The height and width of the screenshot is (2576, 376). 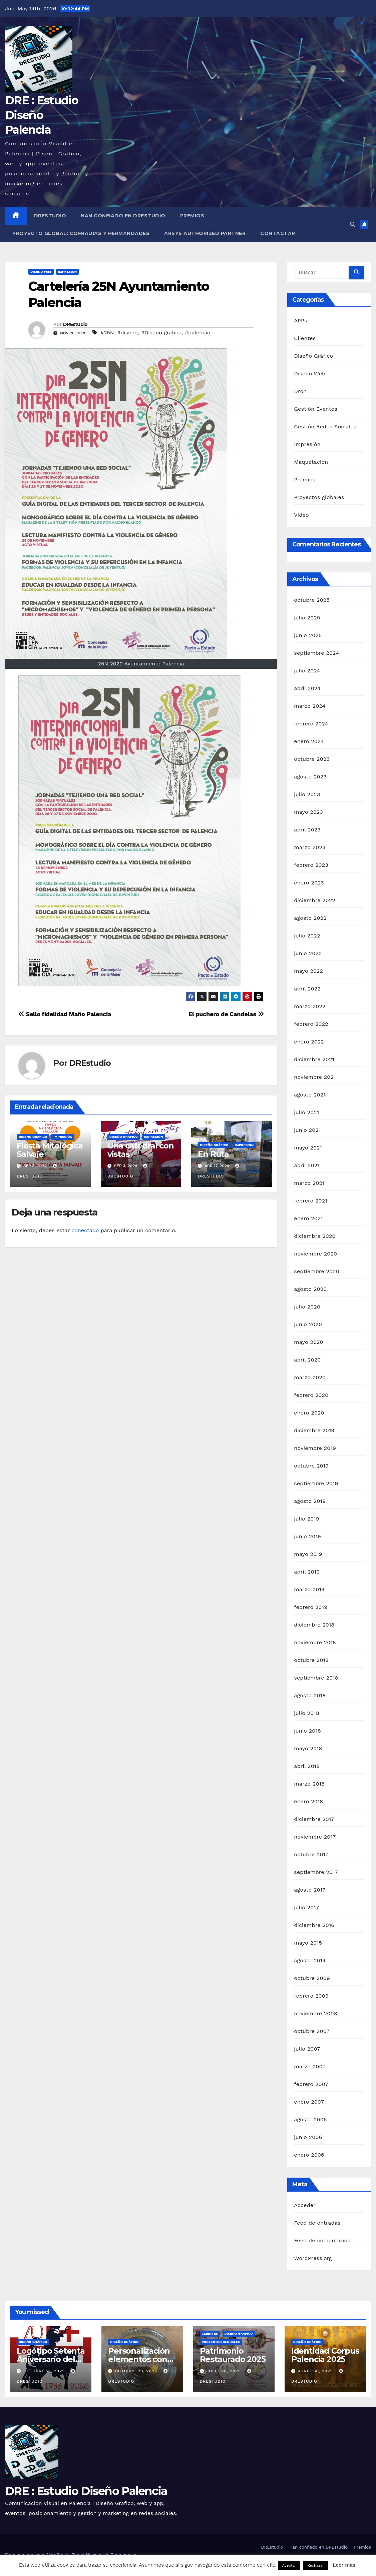 What do you see at coordinates (307, 988) in the screenshot?
I see `abril 2022` at bounding box center [307, 988].